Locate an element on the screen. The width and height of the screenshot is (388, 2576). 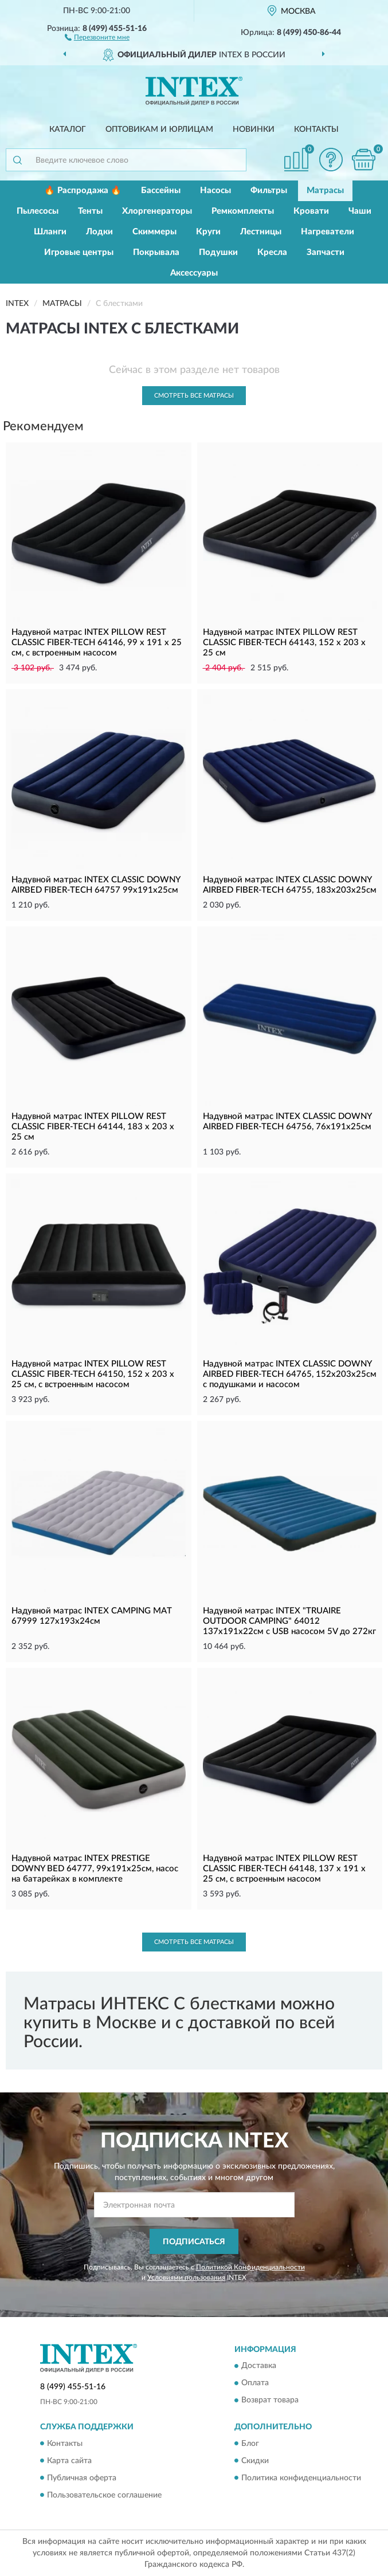
Публичная оферта is located at coordinates (81, 2478).